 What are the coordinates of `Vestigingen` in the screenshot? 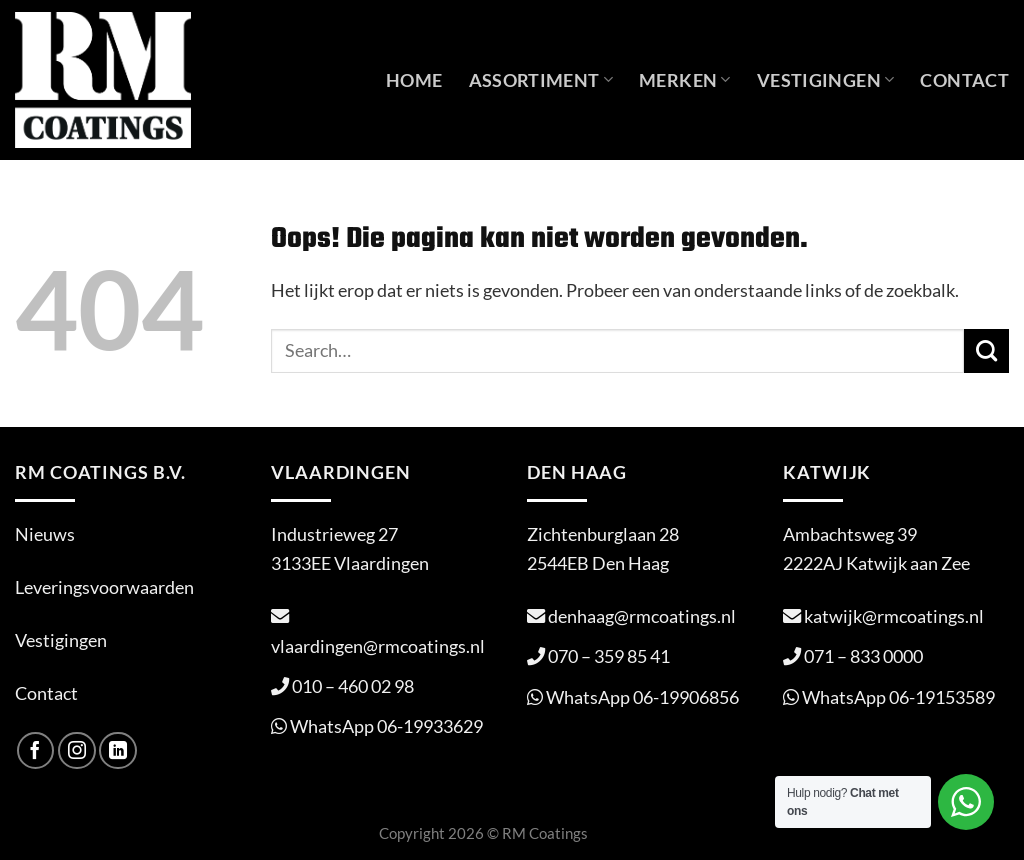 It's located at (826, 80).